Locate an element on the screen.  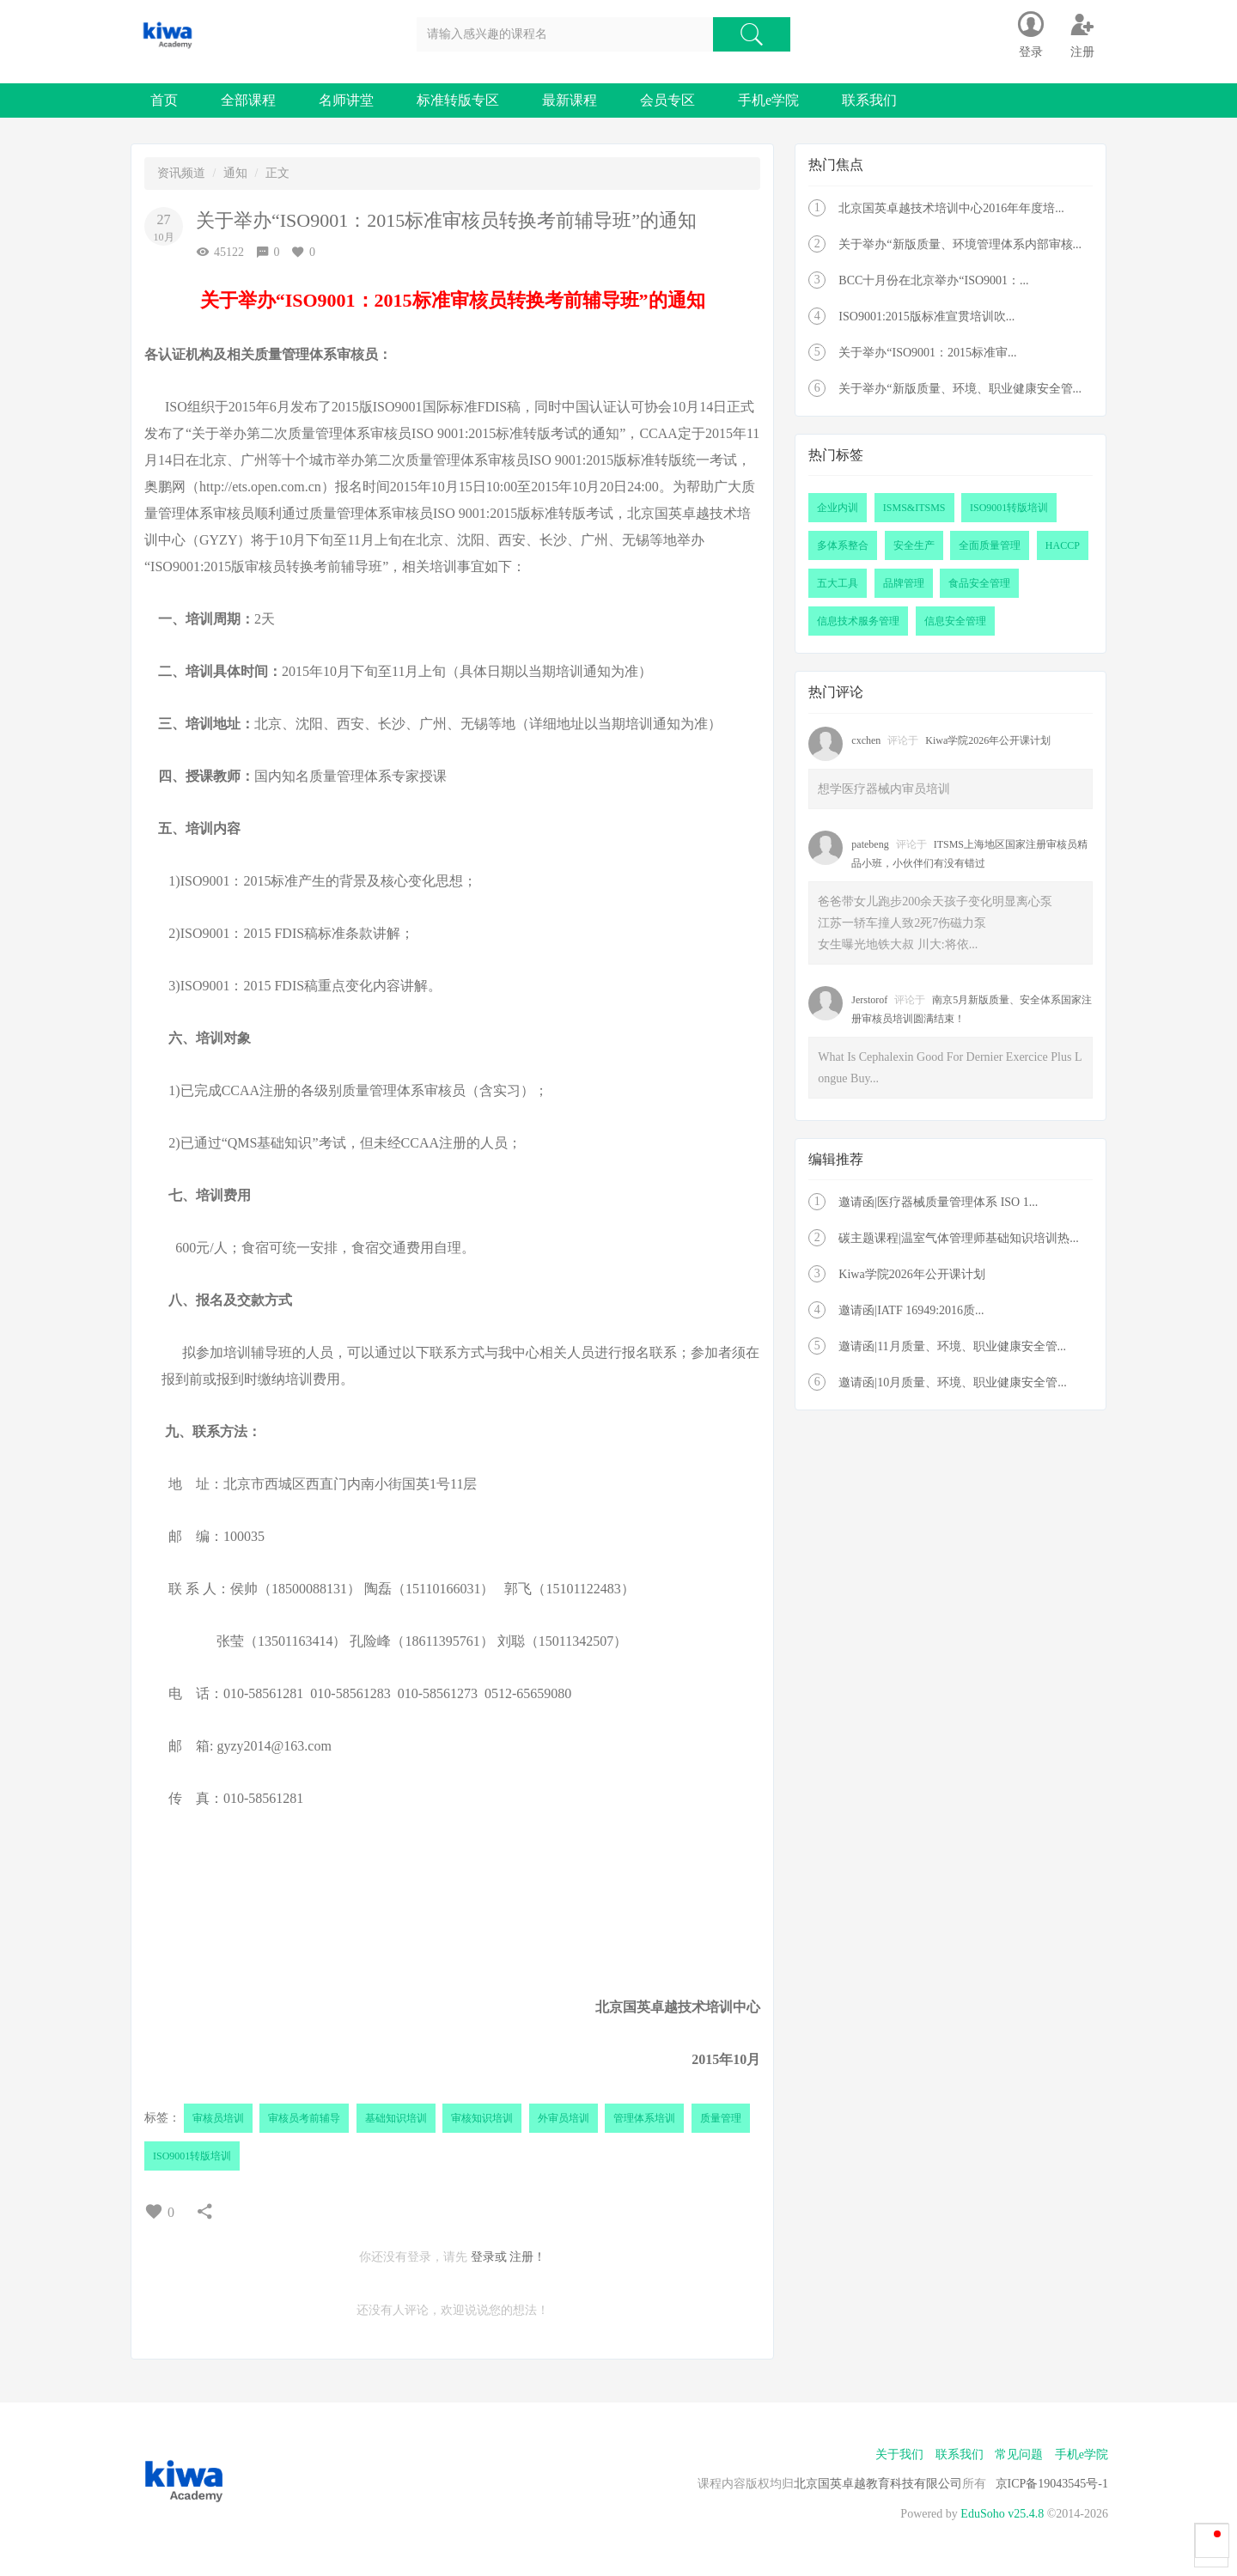
碳主题课程|温室气体管理师基础知识培训热... is located at coordinates (958, 1238).